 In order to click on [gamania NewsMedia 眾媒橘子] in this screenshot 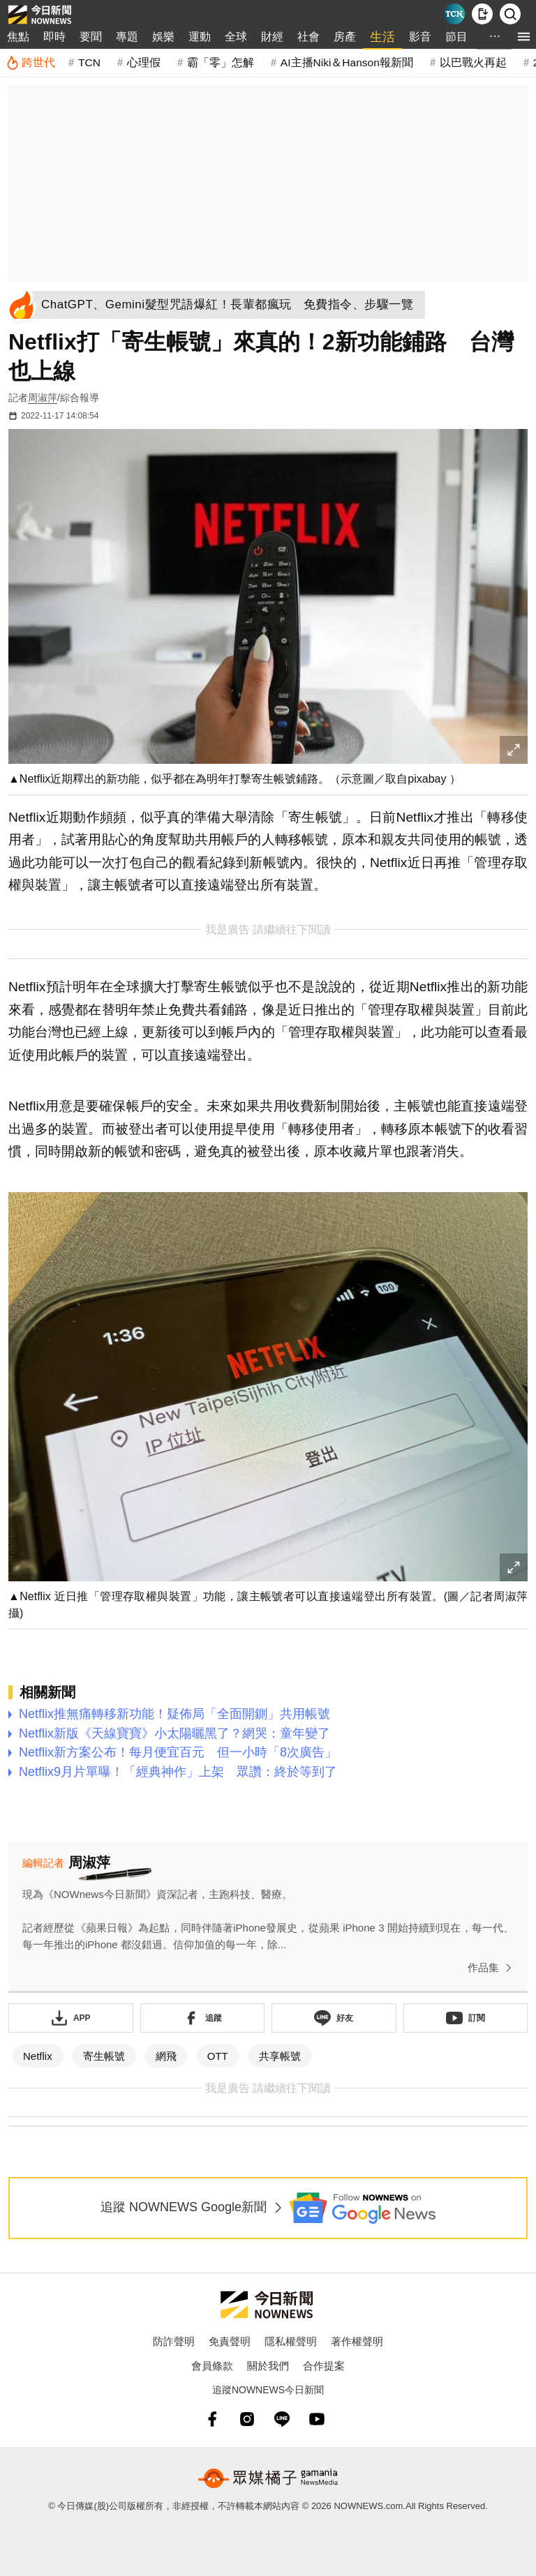, I will do `click(268, 2478)`.